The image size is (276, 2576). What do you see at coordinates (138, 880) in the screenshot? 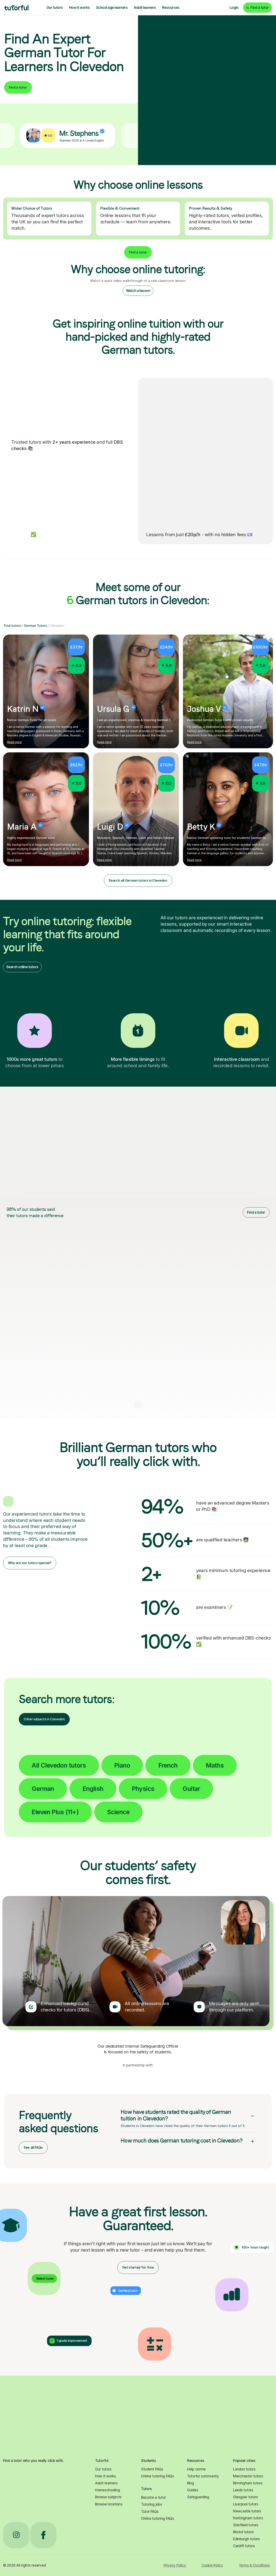
I see `Search all German tutors in Clevedon` at bounding box center [138, 880].